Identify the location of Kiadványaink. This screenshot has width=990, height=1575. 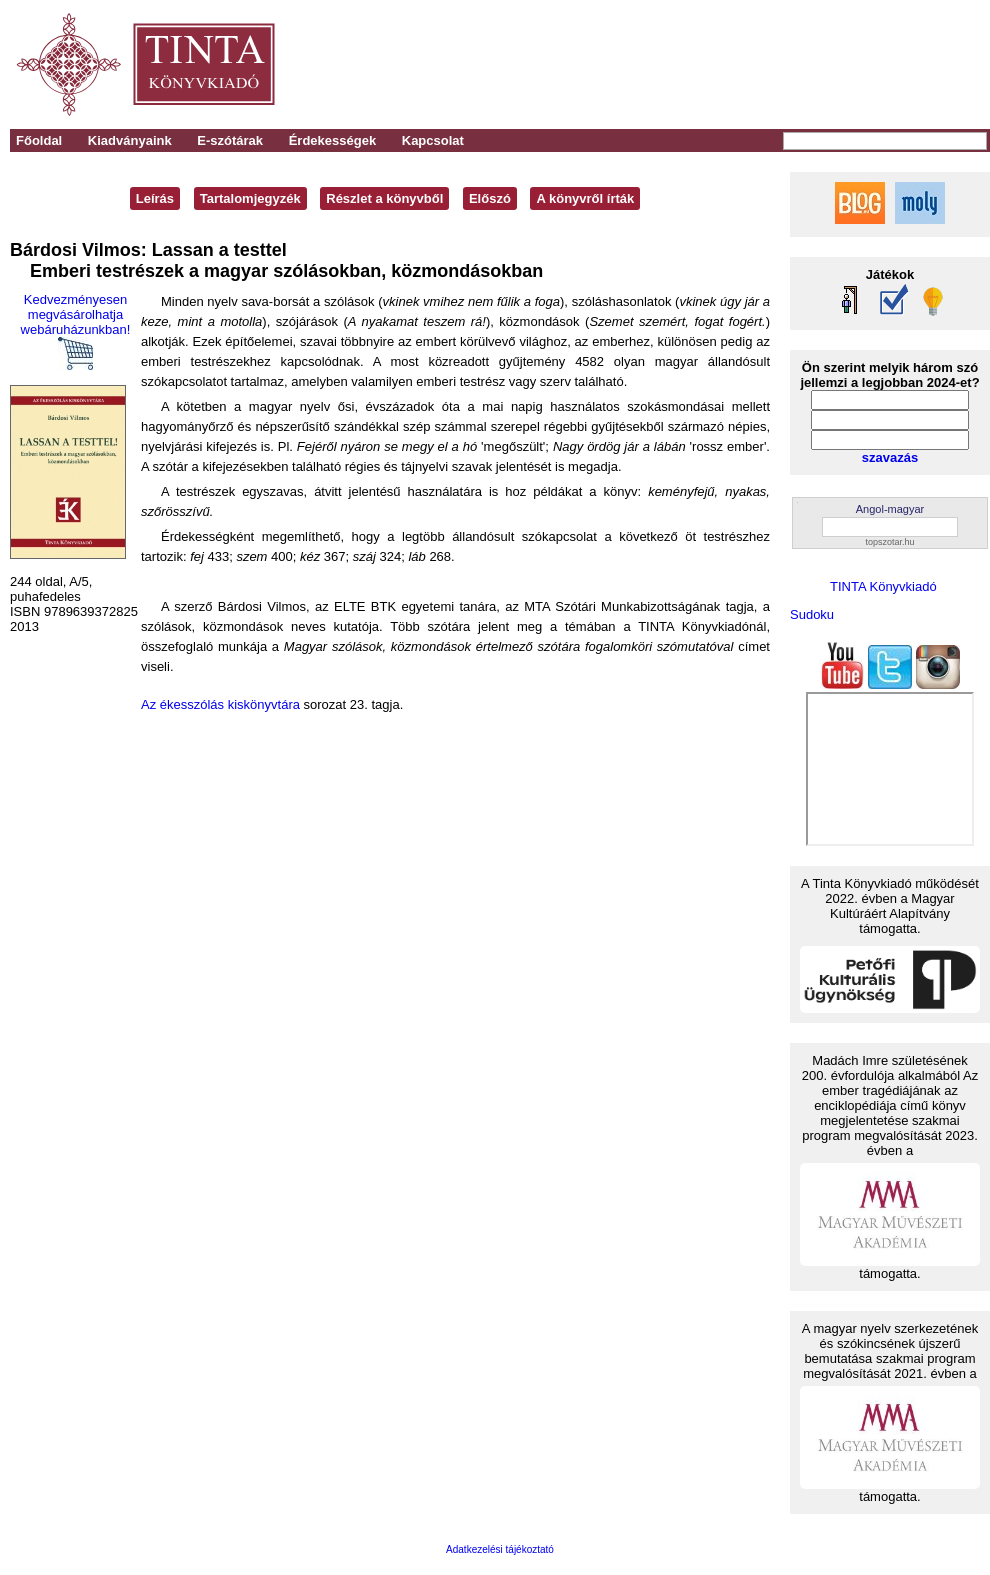
(130, 140).